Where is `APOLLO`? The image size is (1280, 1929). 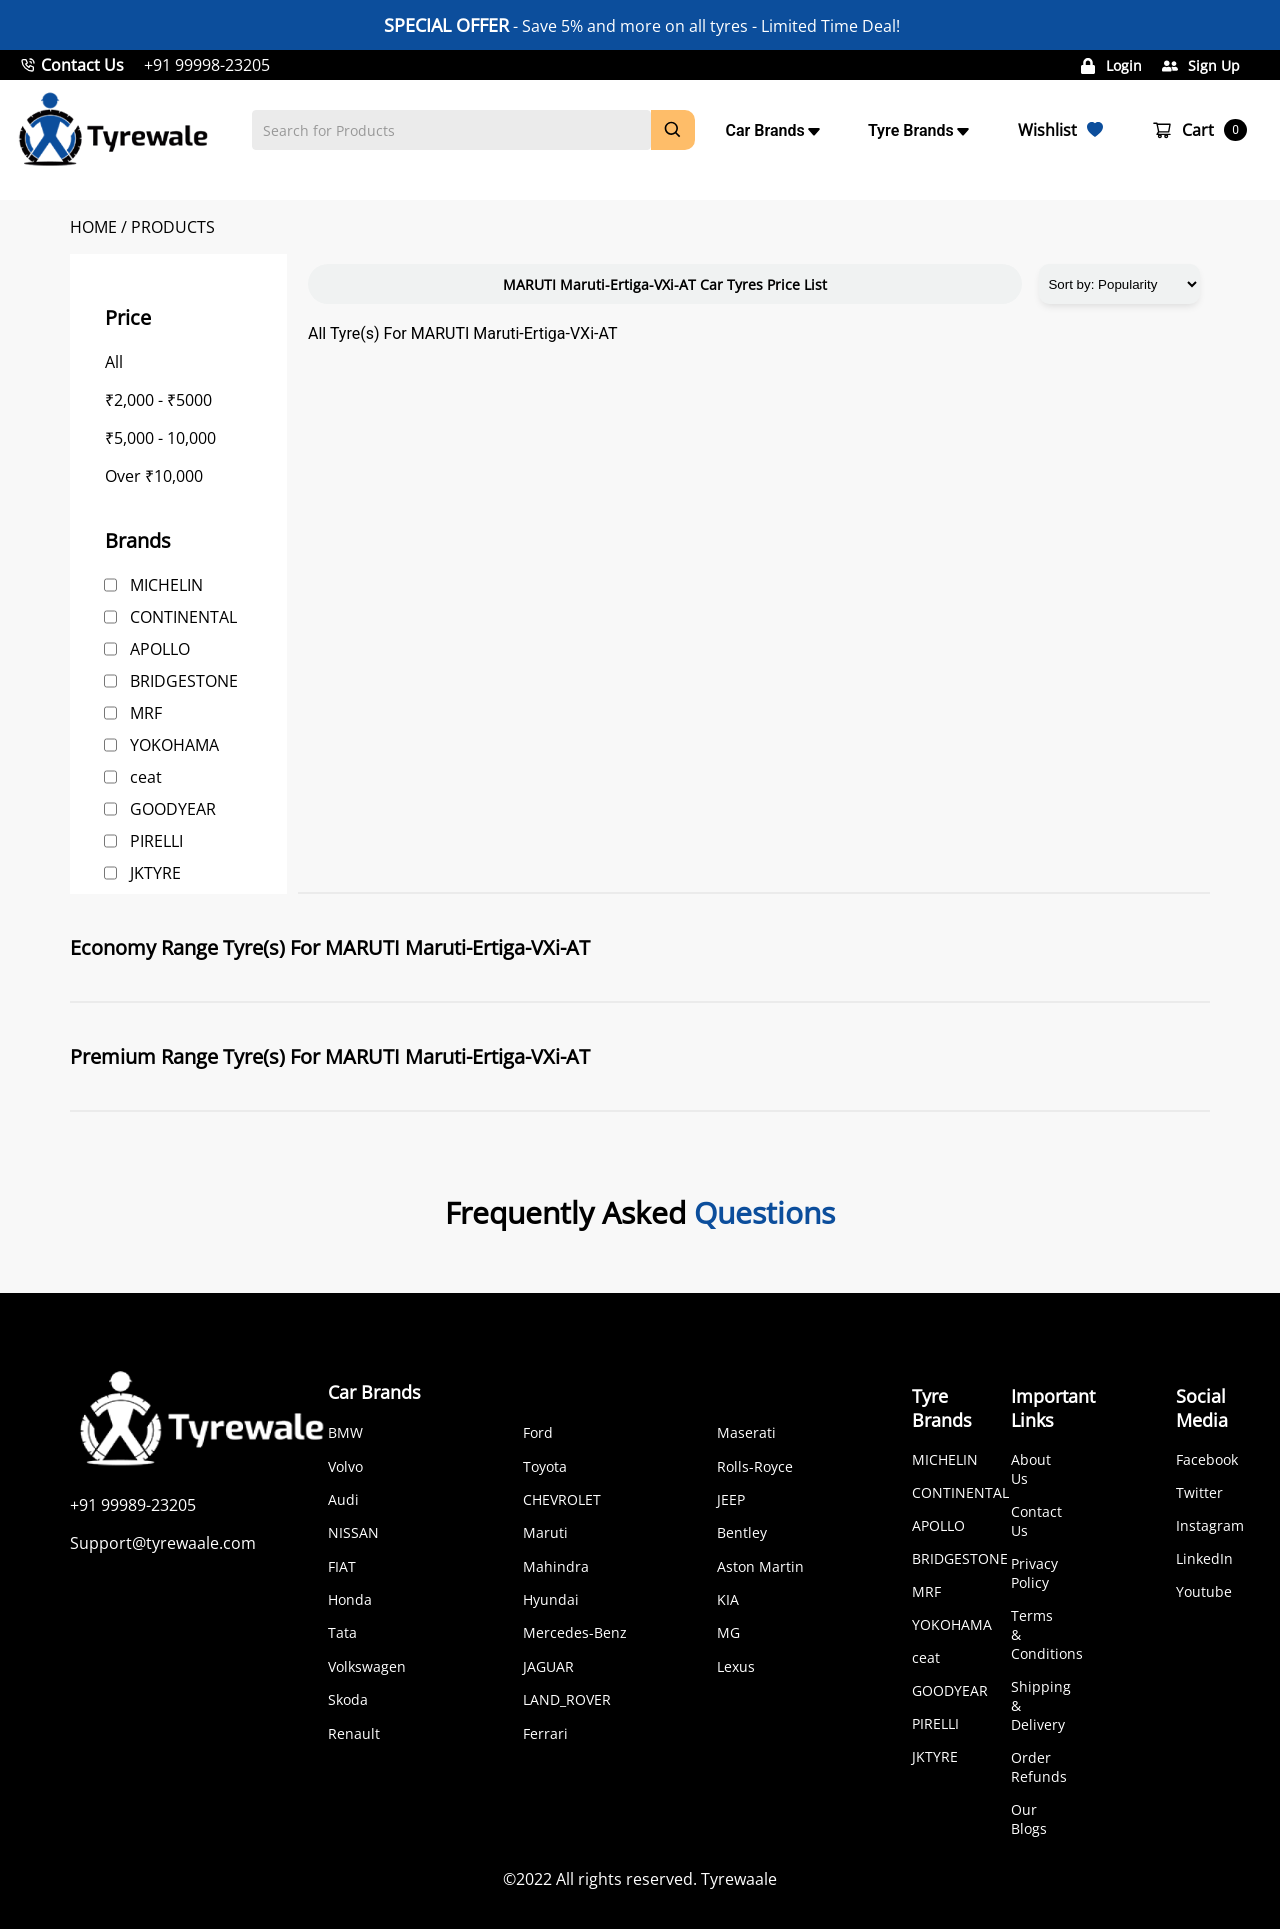
APOLLO is located at coordinates (160, 649).